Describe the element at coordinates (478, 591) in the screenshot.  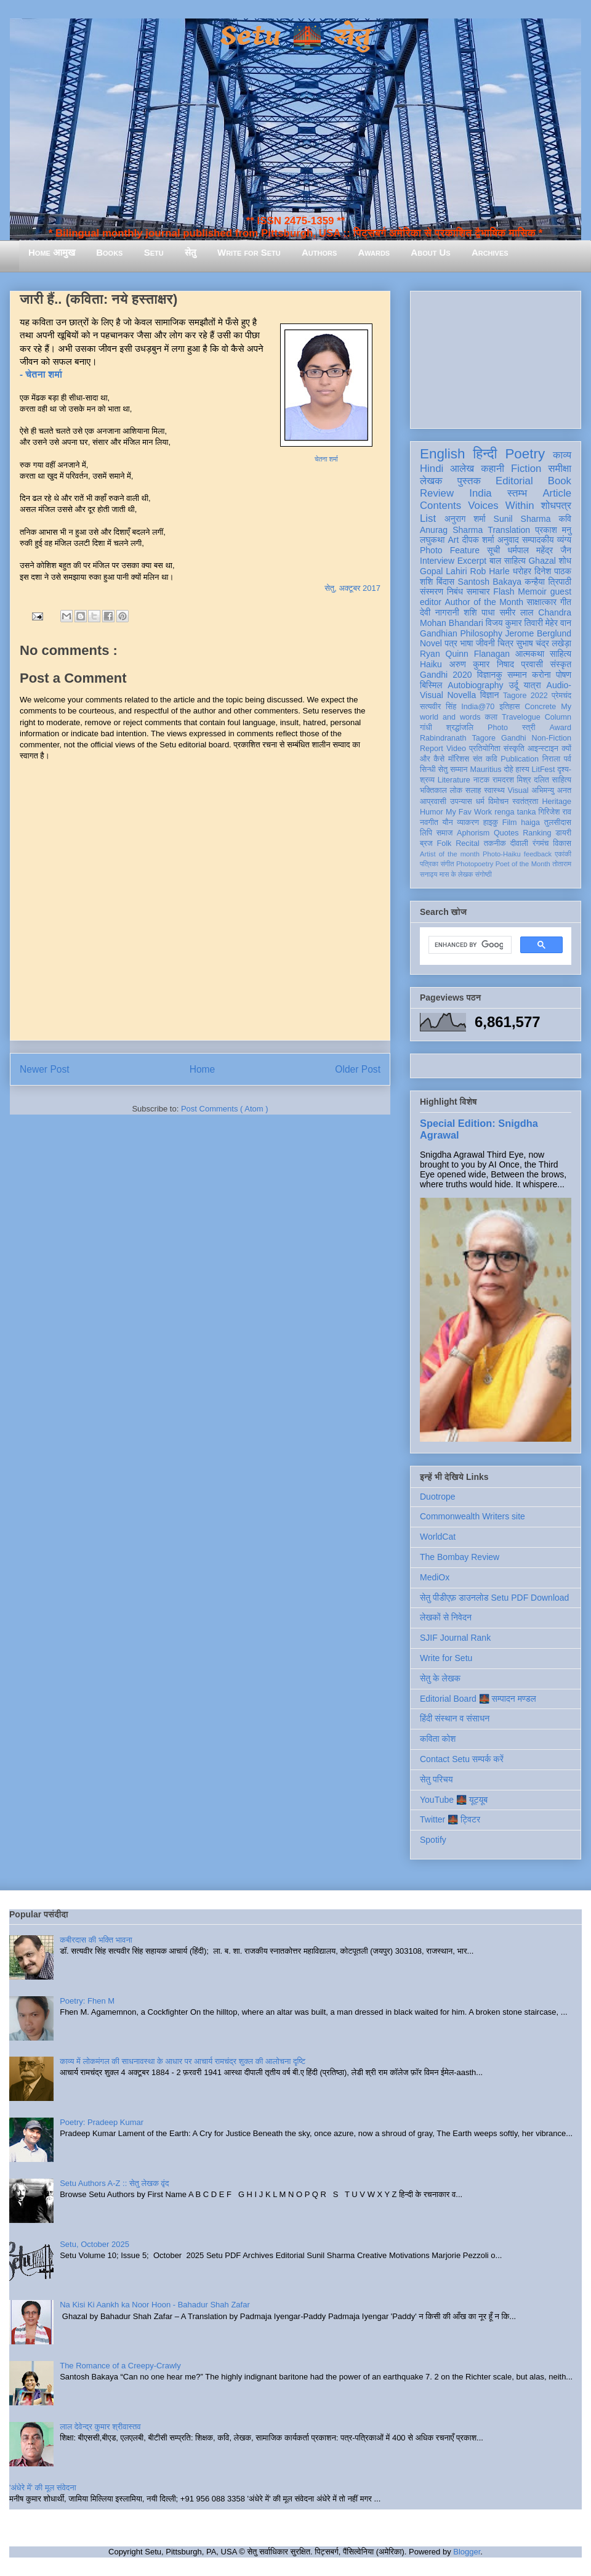
I see `समाचार` at that location.